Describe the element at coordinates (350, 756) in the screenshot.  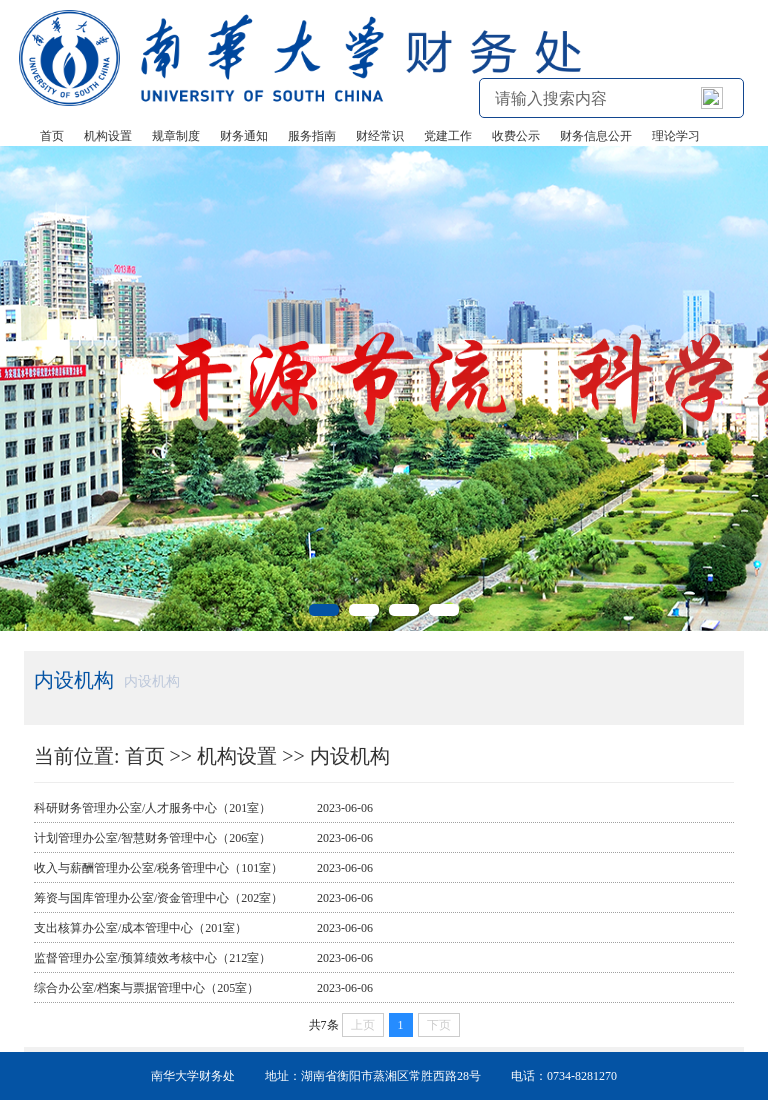
I see `内设机构` at that location.